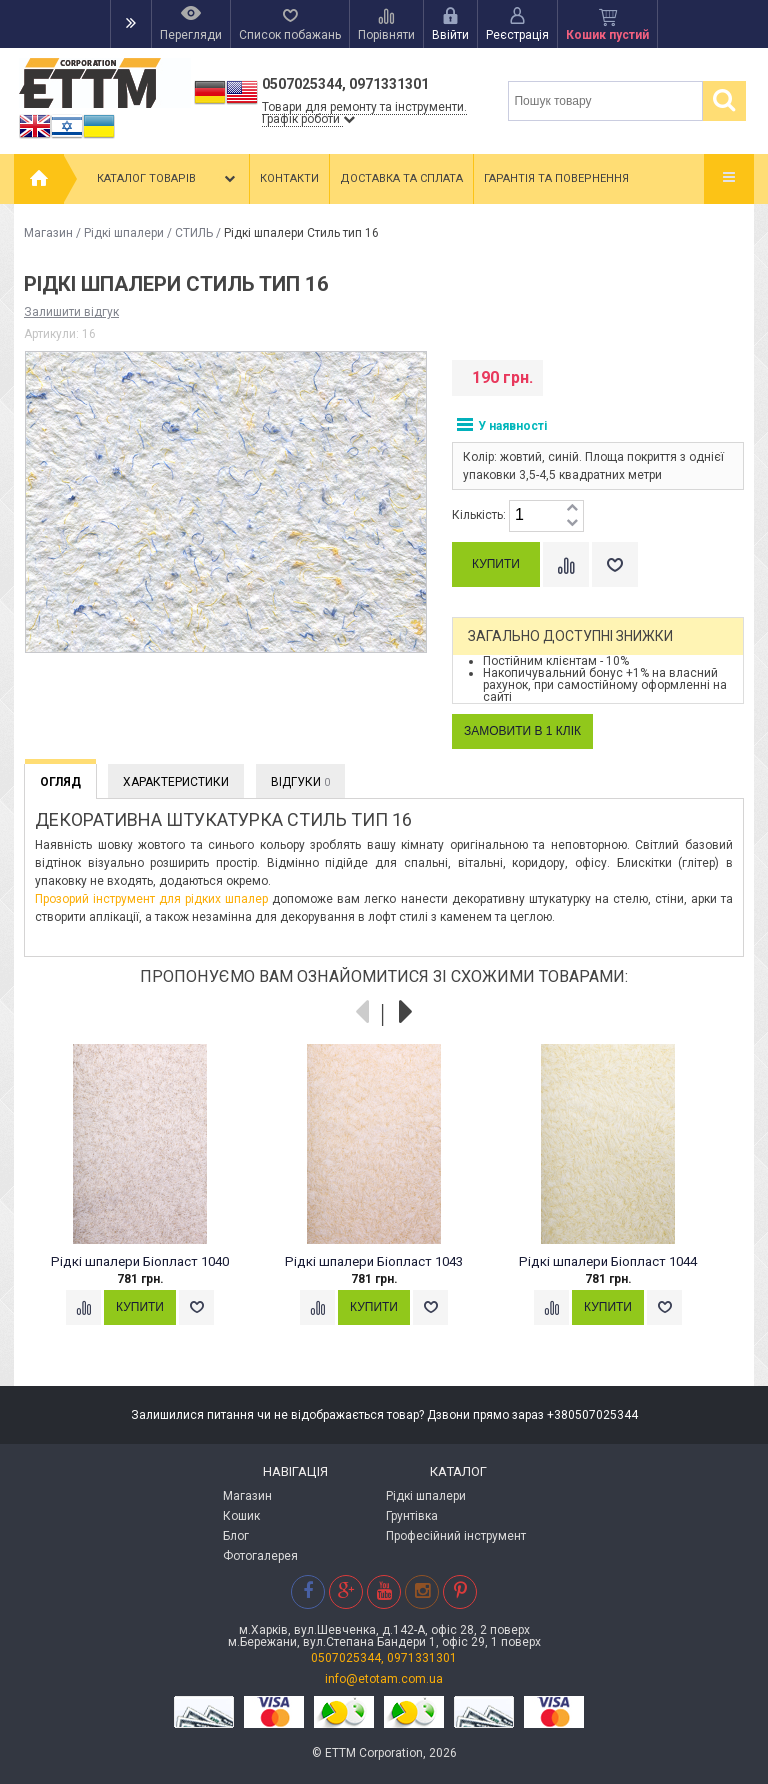  What do you see at coordinates (260, 1556) in the screenshot?
I see `Фотогалерея` at bounding box center [260, 1556].